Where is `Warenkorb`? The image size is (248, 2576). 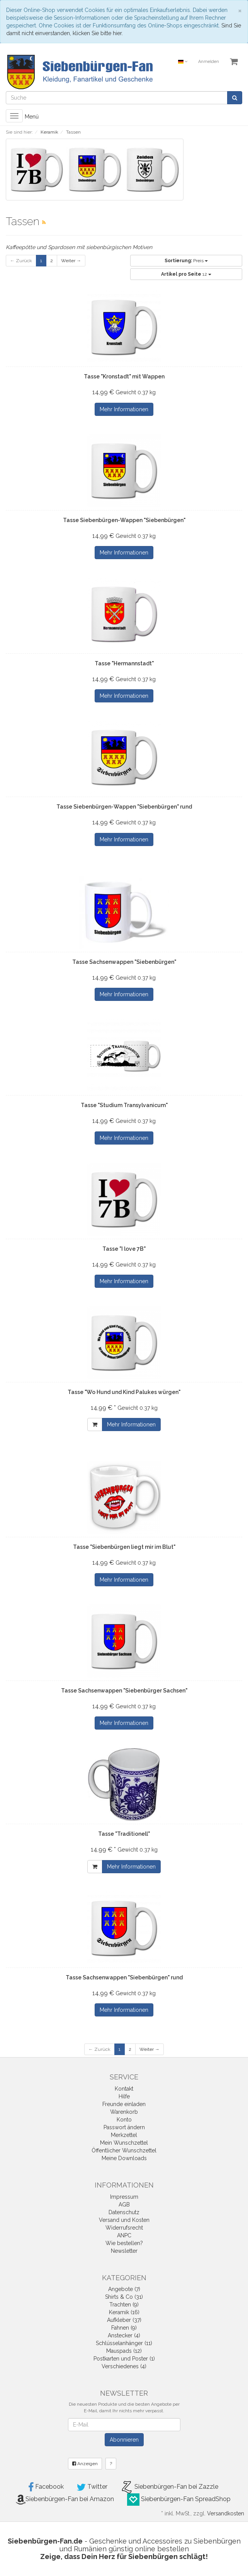
Warenkorb is located at coordinates (124, 2112).